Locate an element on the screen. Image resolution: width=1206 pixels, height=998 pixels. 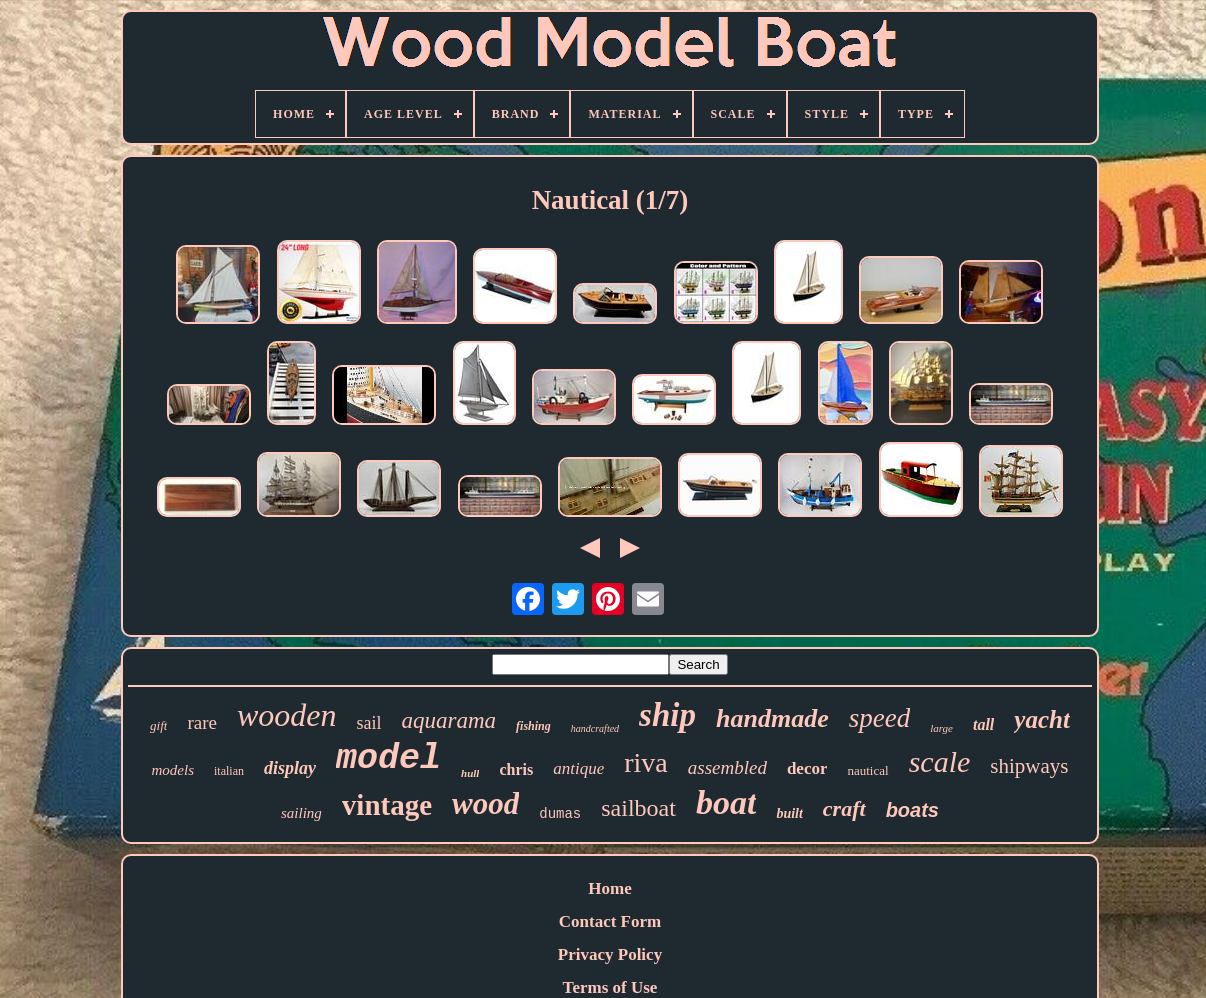
assembled is located at coordinates (727, 767).